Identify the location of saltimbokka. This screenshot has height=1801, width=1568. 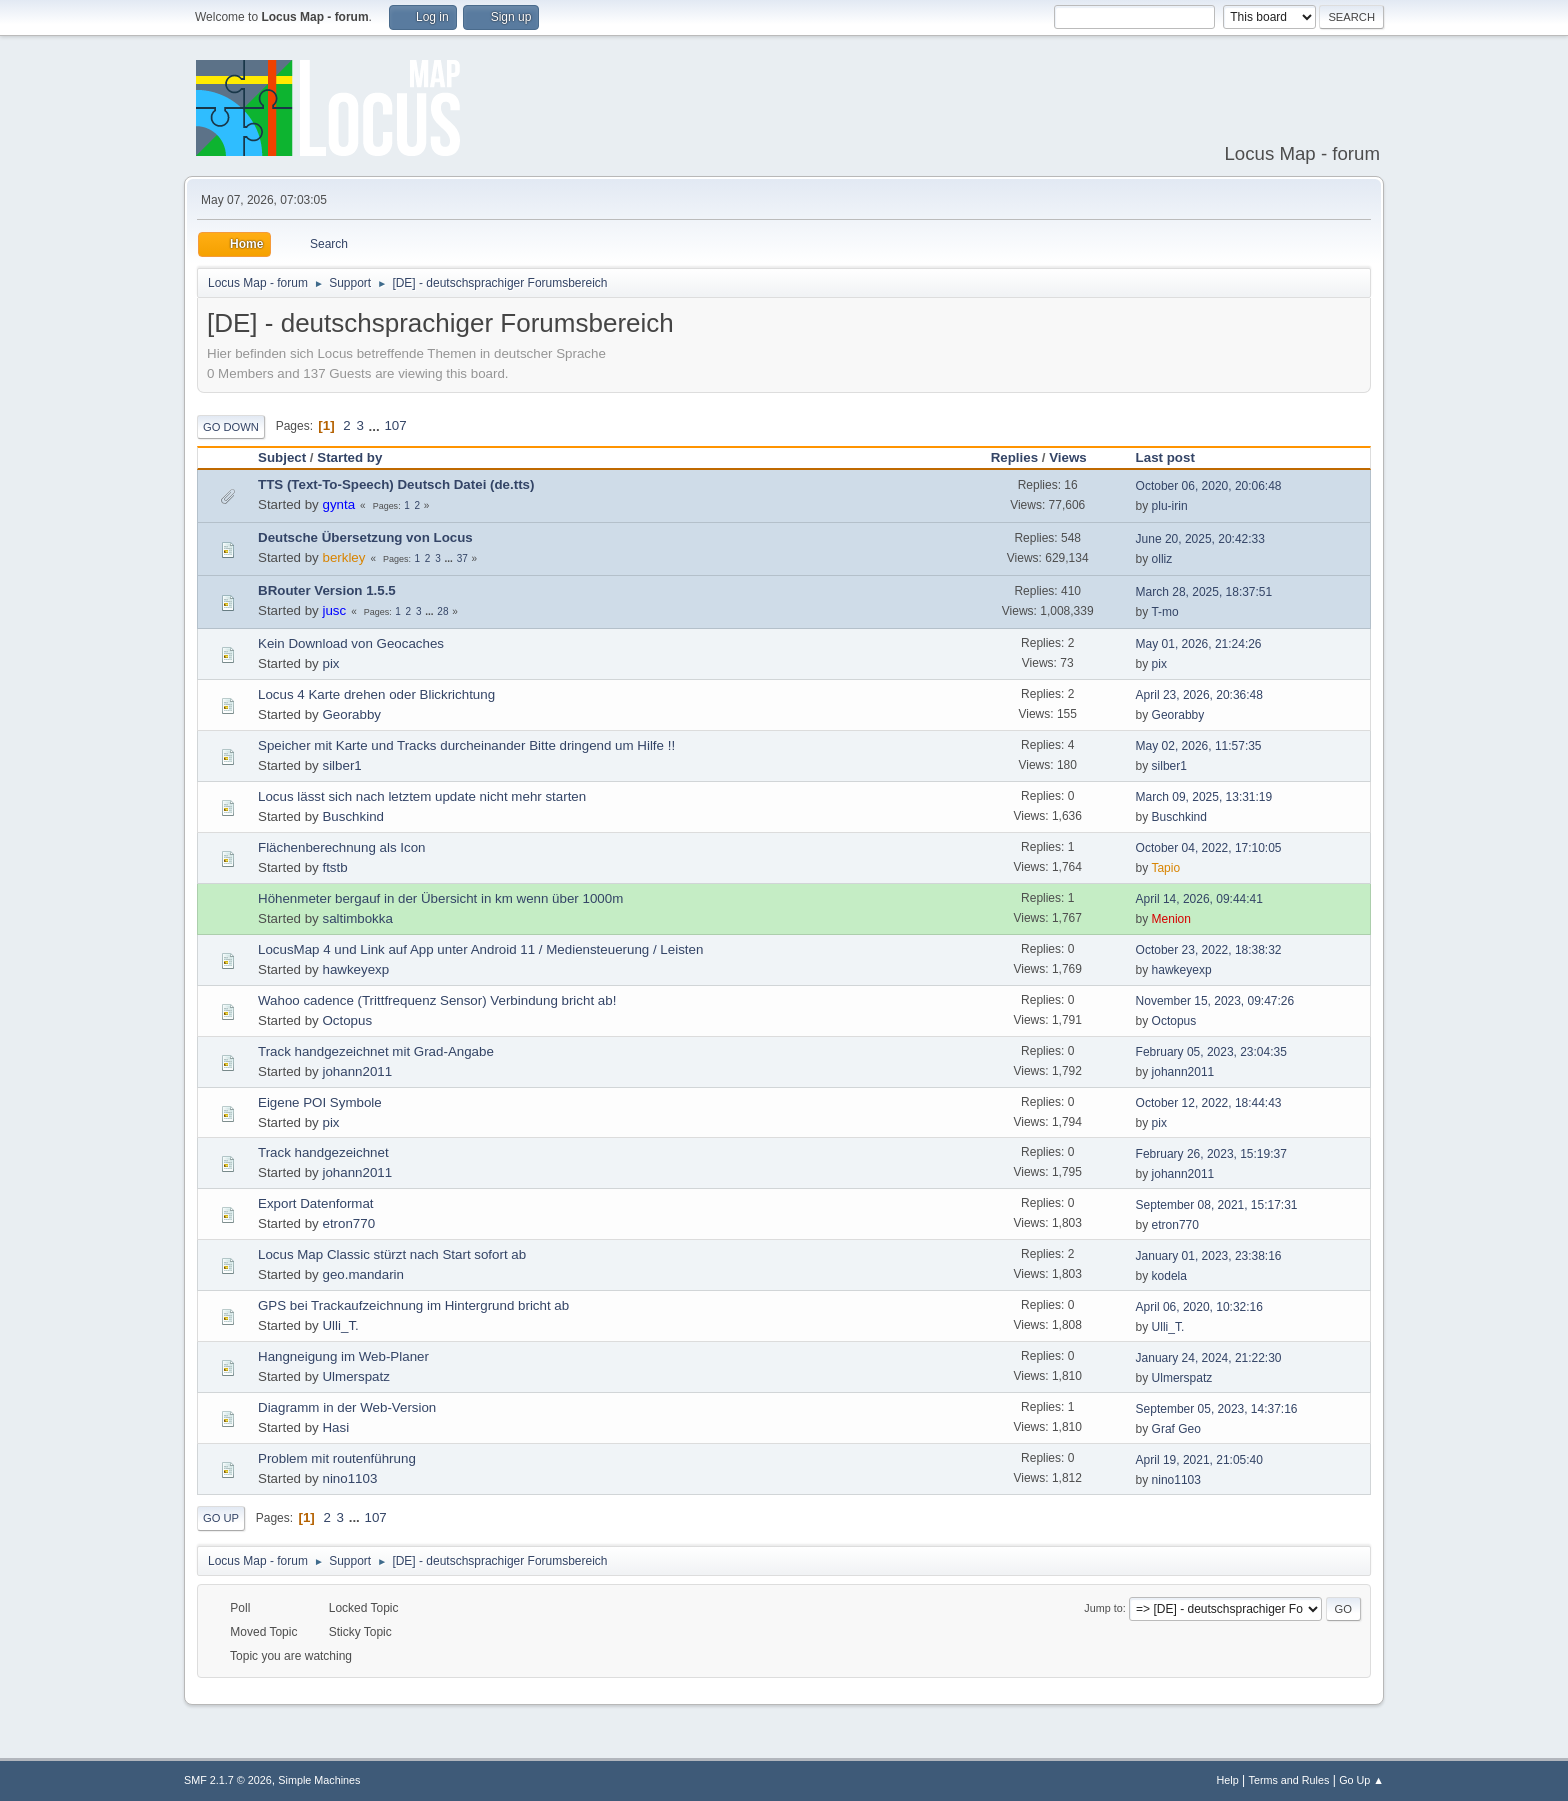
(357, 918).